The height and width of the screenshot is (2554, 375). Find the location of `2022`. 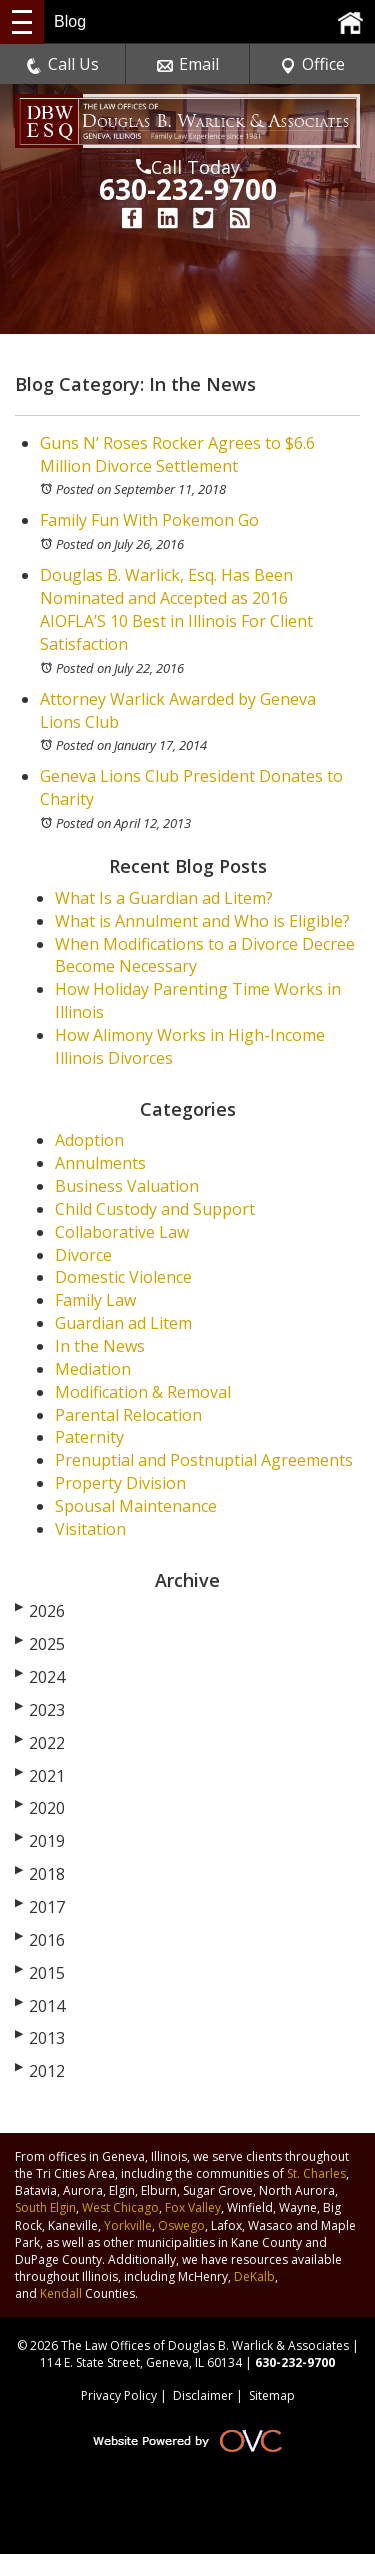

2022 is located at coordinates (40, 1743).